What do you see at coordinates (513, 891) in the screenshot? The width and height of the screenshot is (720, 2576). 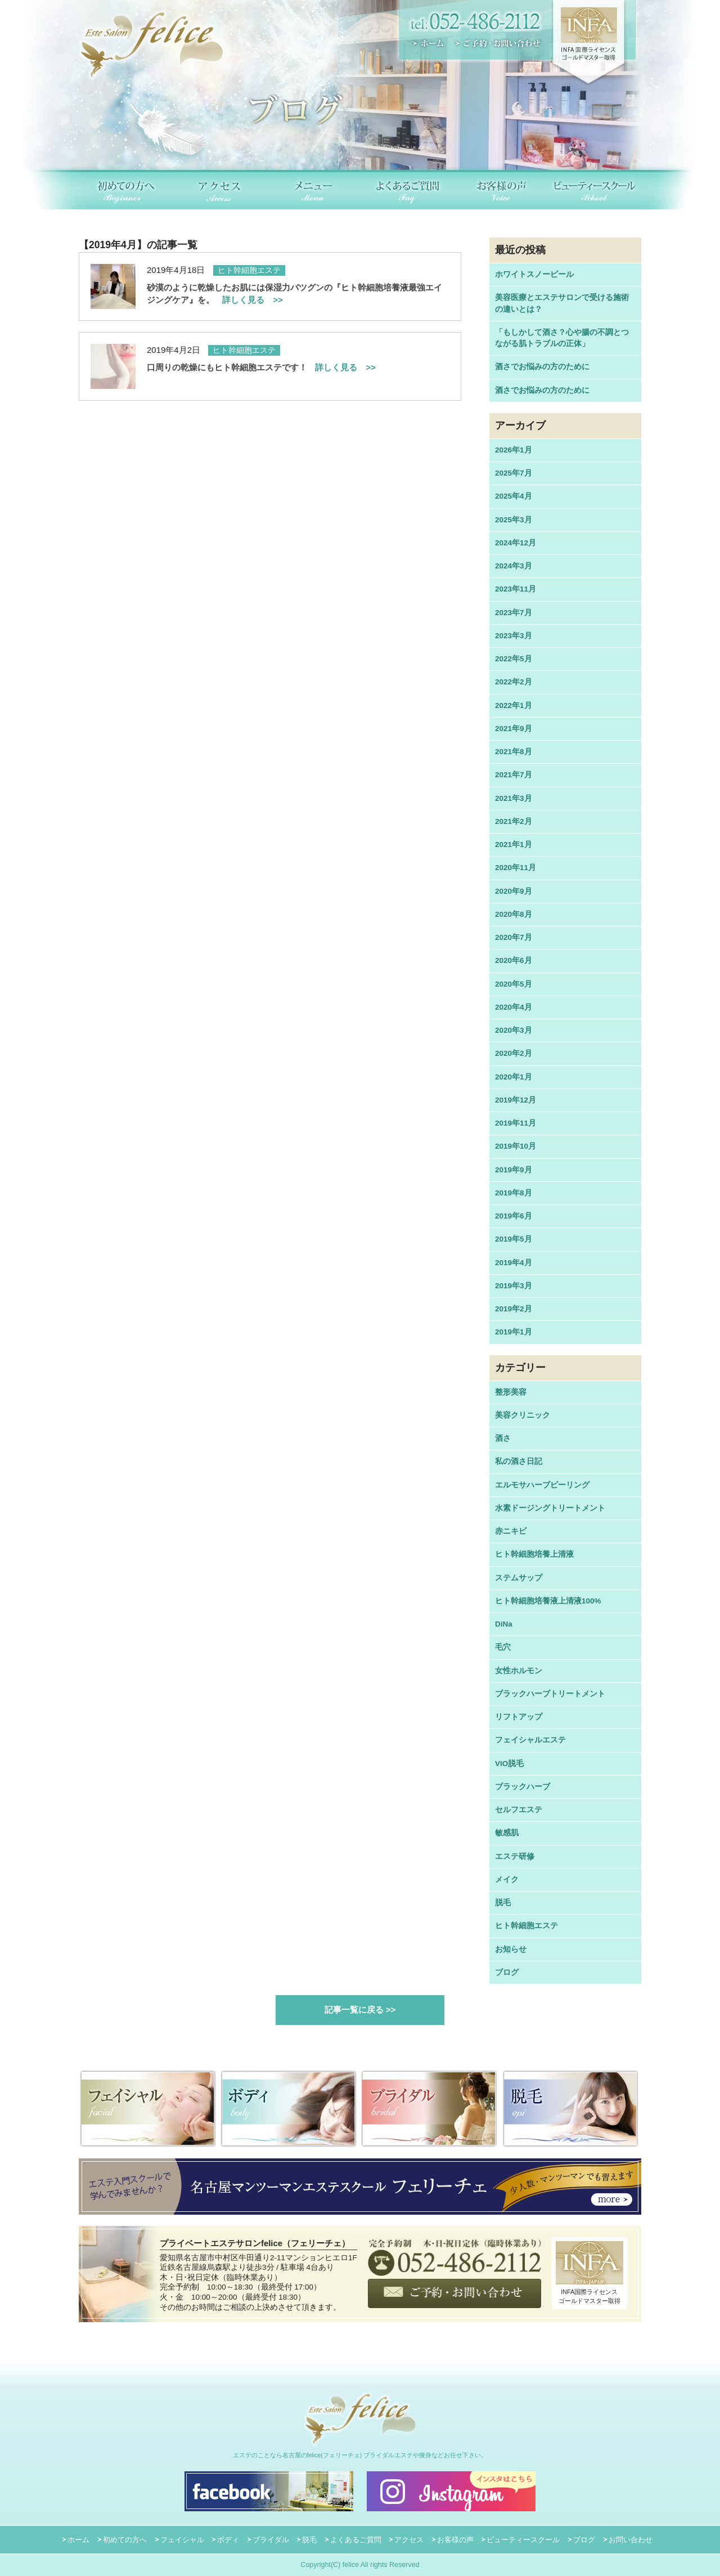 I see `2020年9月` at bounding box center [513, 891].